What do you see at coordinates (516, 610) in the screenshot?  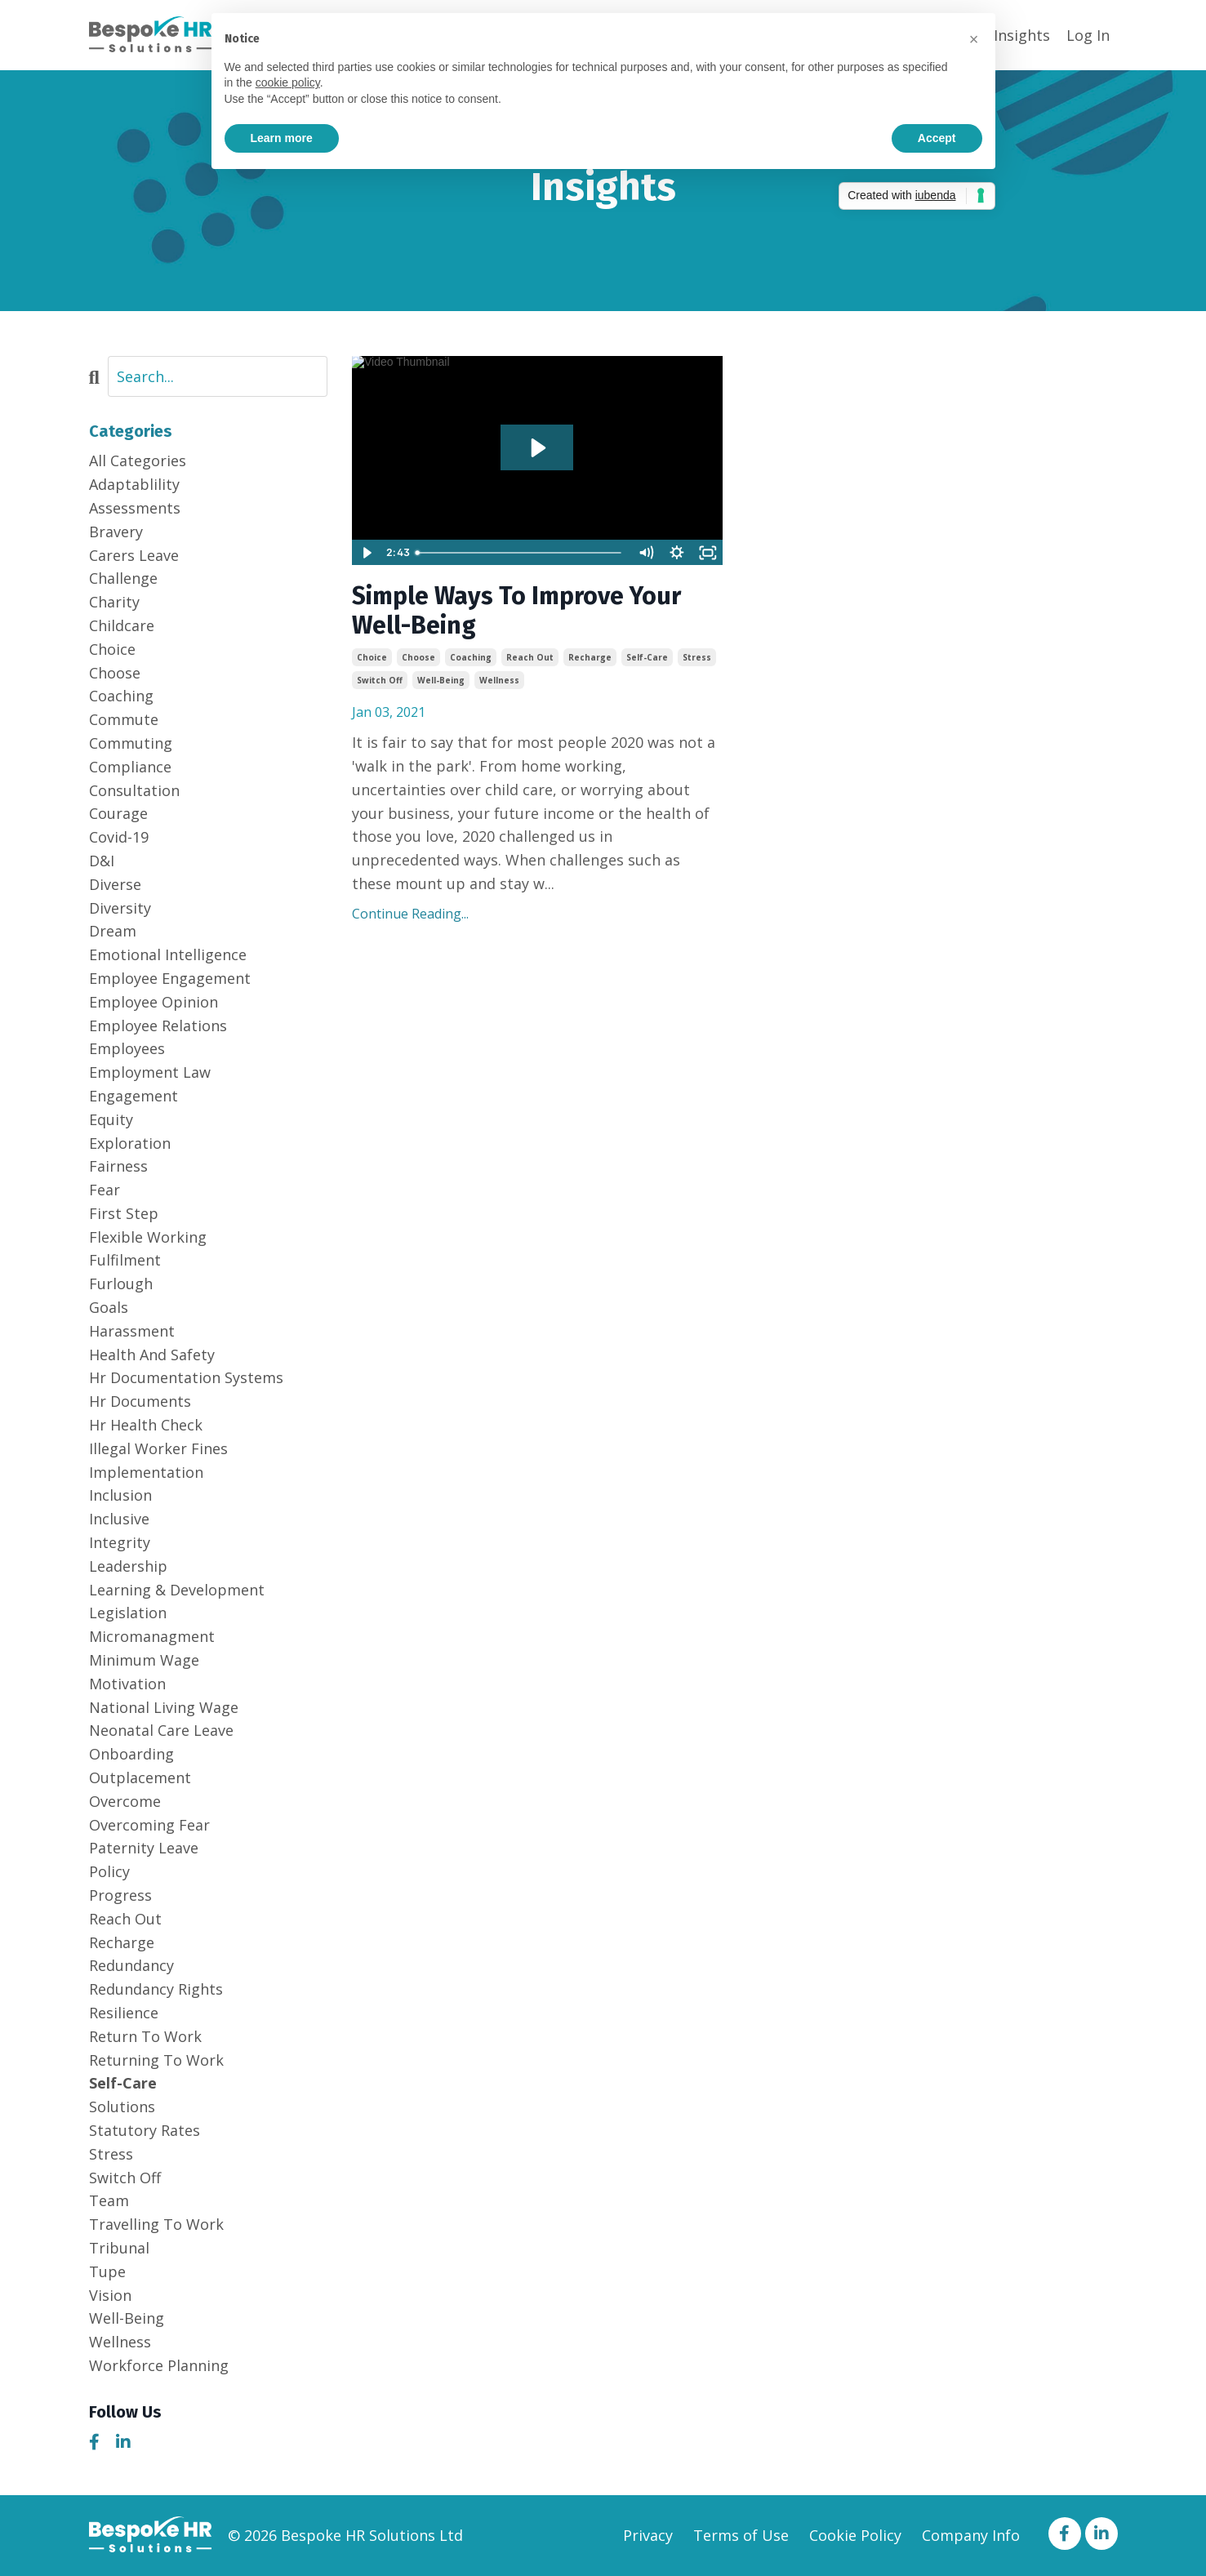 I see `Simple Ways To Improve Your Well-Being` at bounding box center [516, 610].